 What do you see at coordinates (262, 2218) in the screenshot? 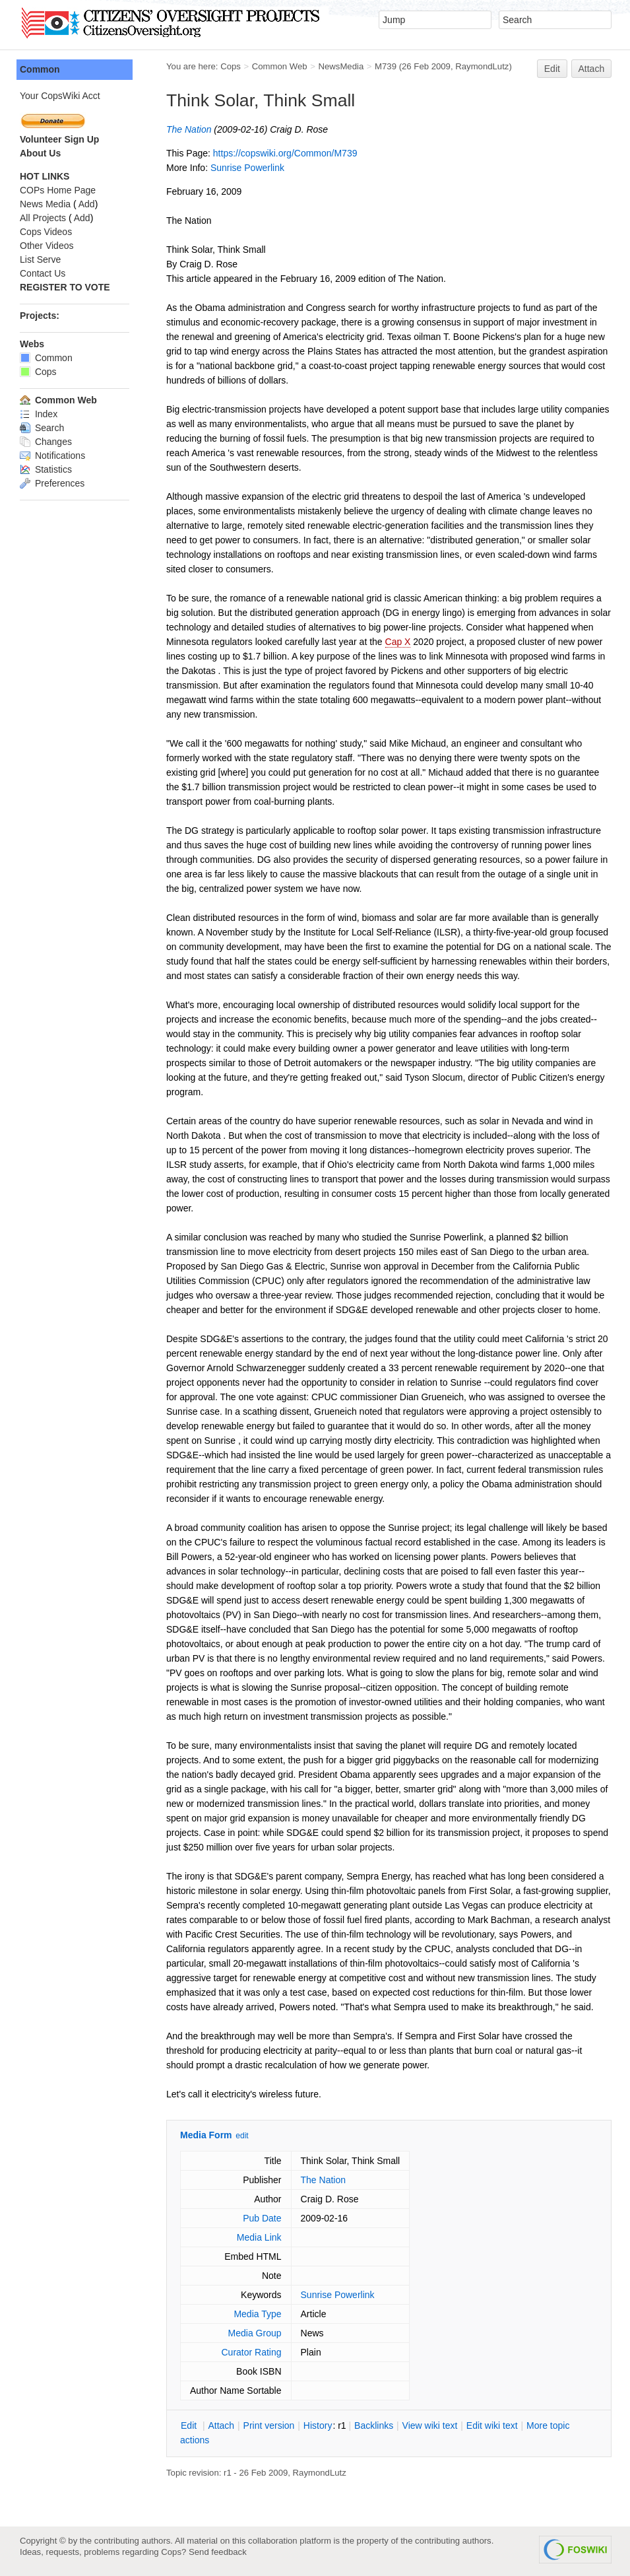
I see `Pub Date` at bounding box center [262, 2218].